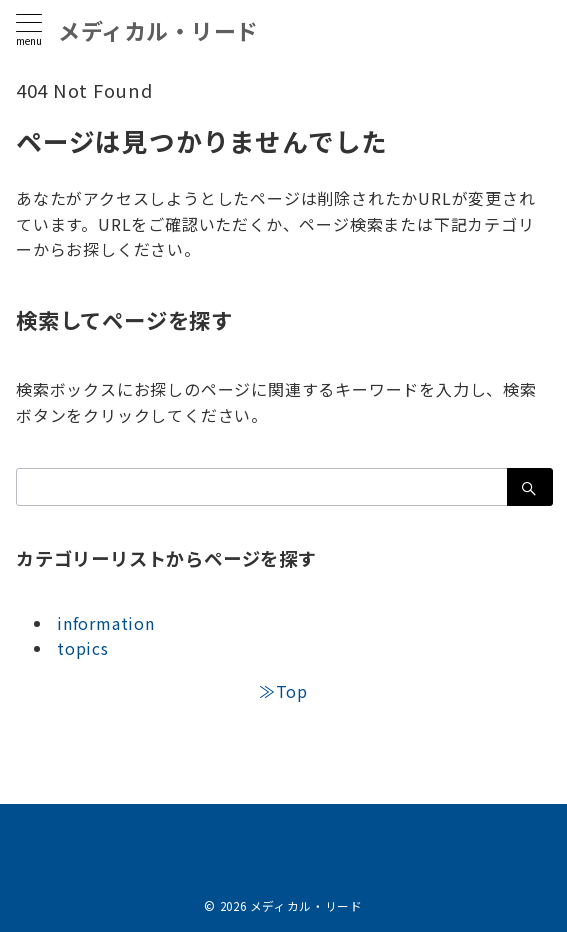 The width and height of the screenshot is (567, 932). I want to click on information, so click(106, 623).